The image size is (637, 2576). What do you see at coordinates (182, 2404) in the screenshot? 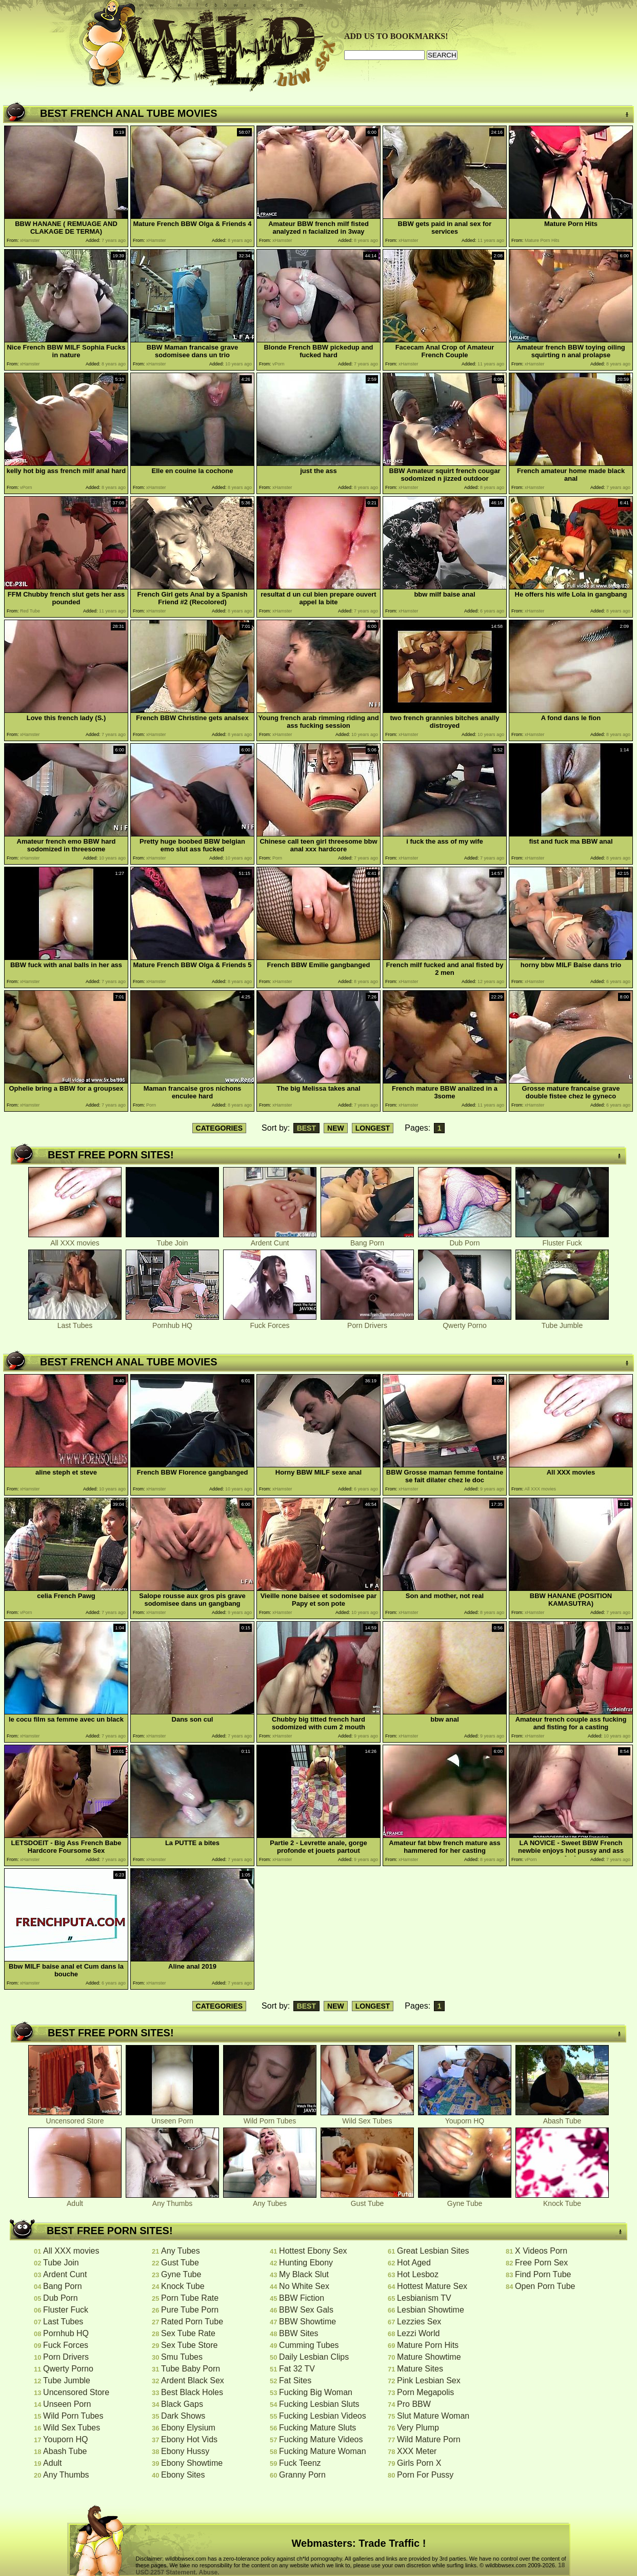
I see `Black Gaps` at bounding box center [182, 2404].